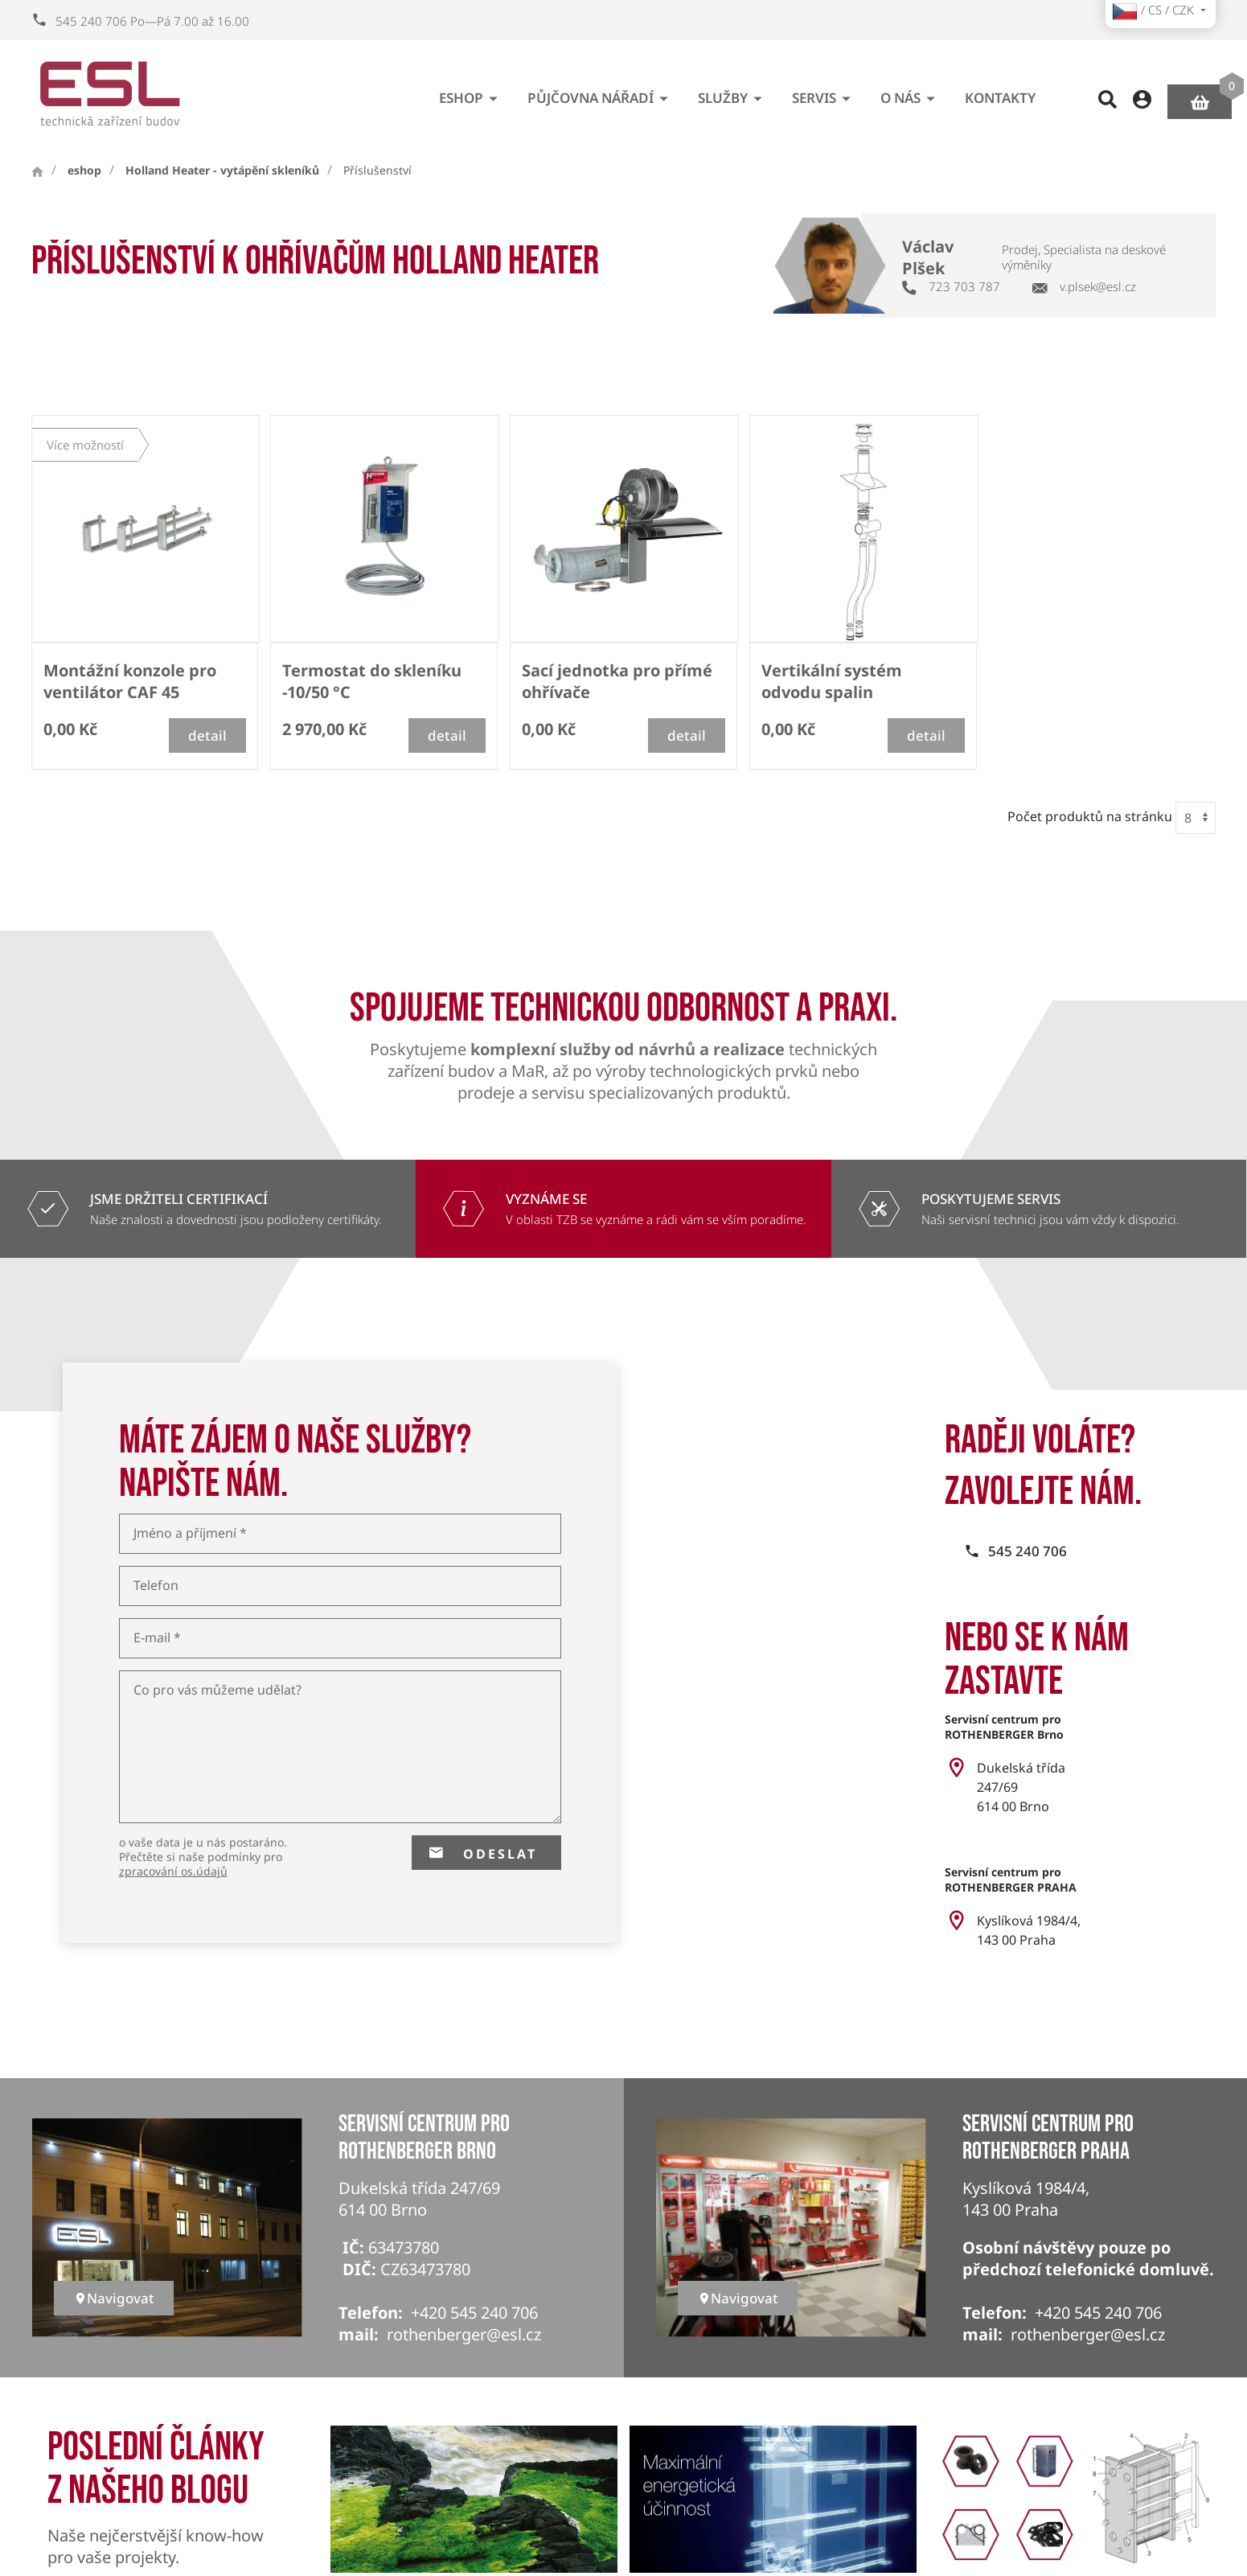 This screenshot has height=2576, width=1247. What do you see at coordinates (173, 1871) in the screenshot?
I see `zpracování os.údajů` at bounding box center [173, 1871].